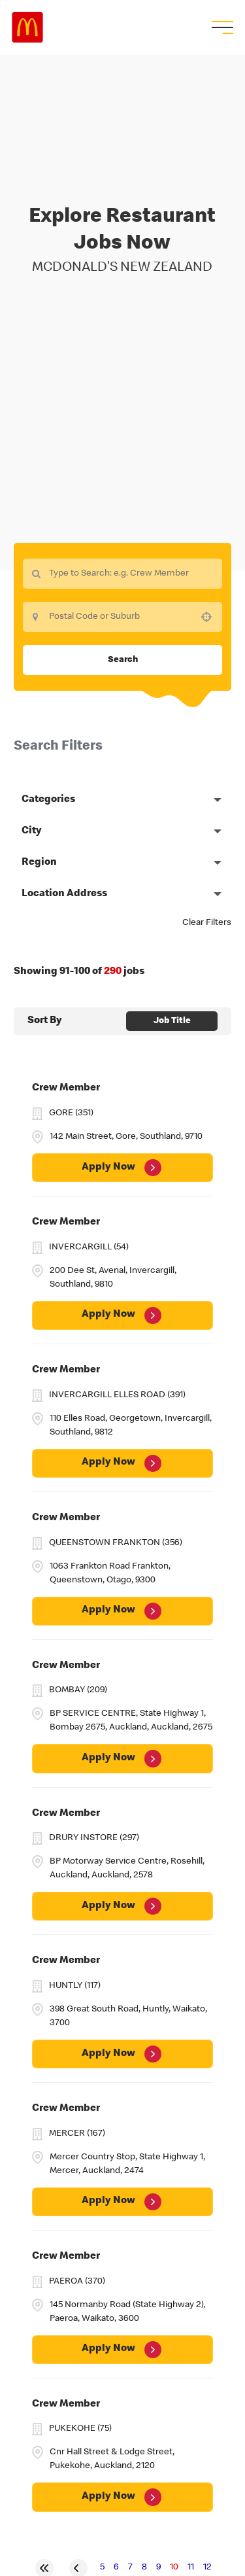 The image size is (245, 2576). What do you see at coordinates (191, 2567) in the screenshot?
I see `11 [Page 11]` at bounding box center [191, 2567].